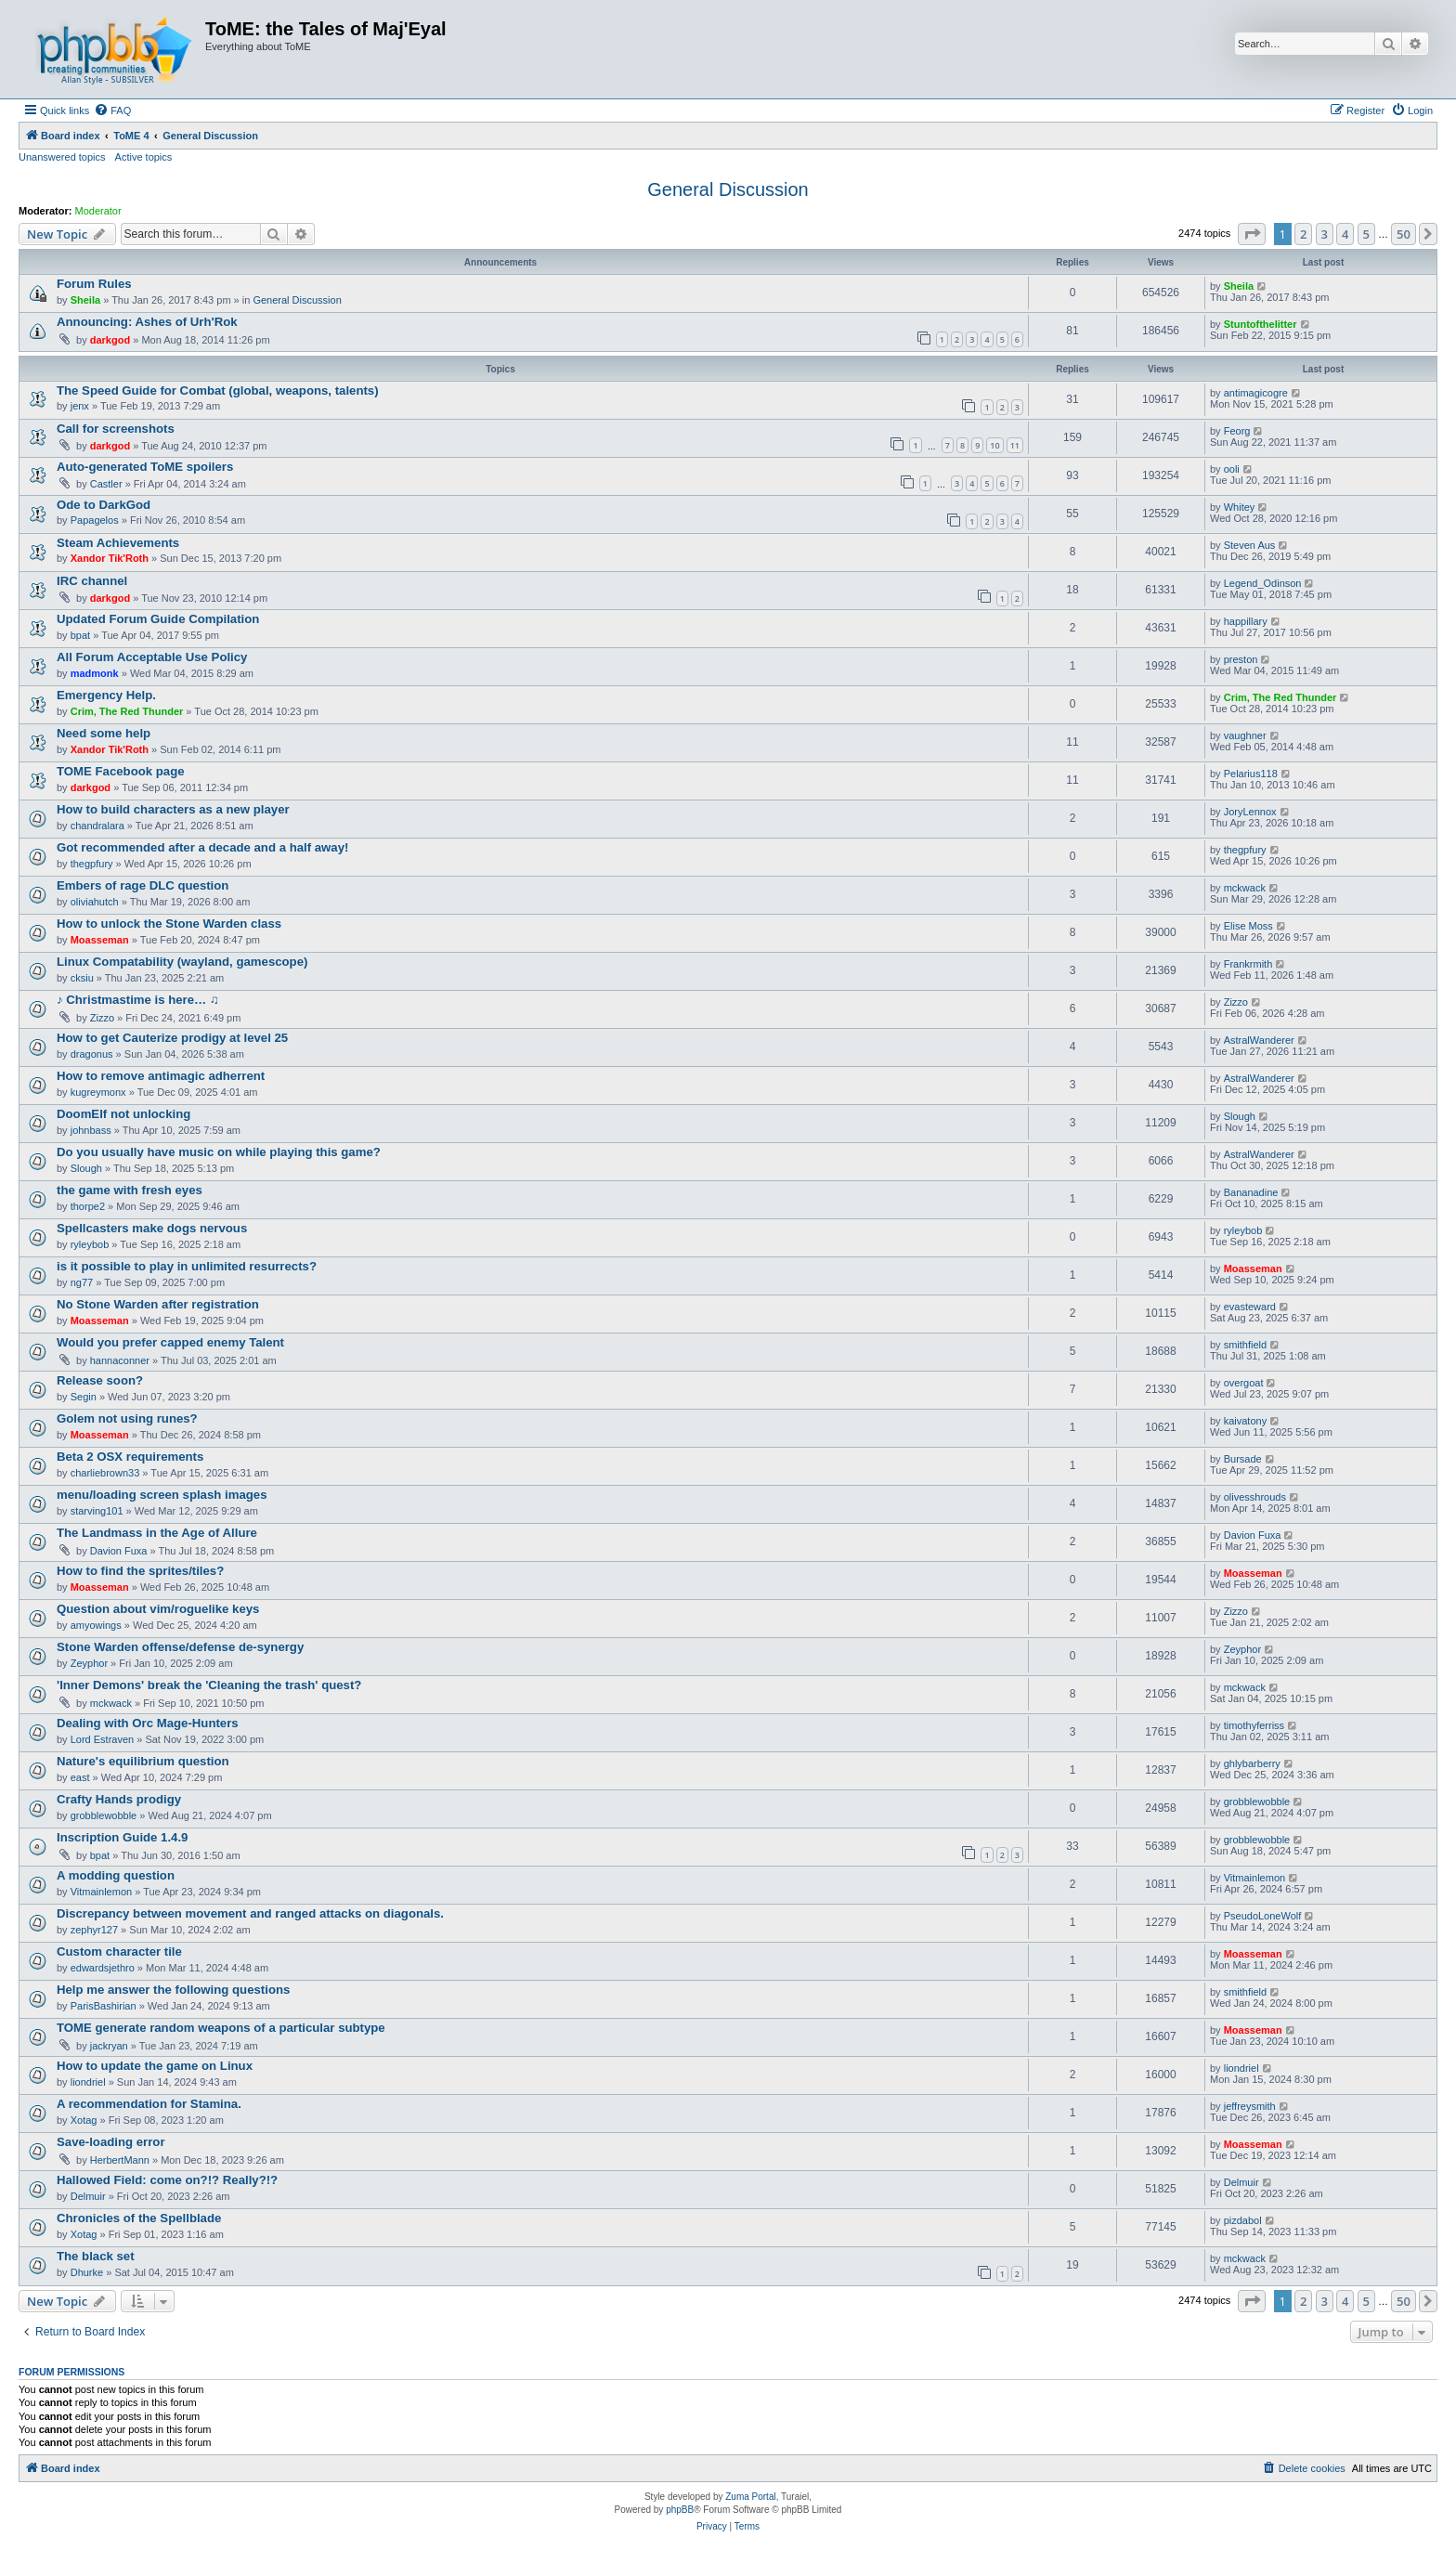 The height and width of the screenshot is (2563, 1456). What do you see at coordinates (98, 1092) in the screenshot?
I see `kugreymonx` at bounding box center [98, 1092].